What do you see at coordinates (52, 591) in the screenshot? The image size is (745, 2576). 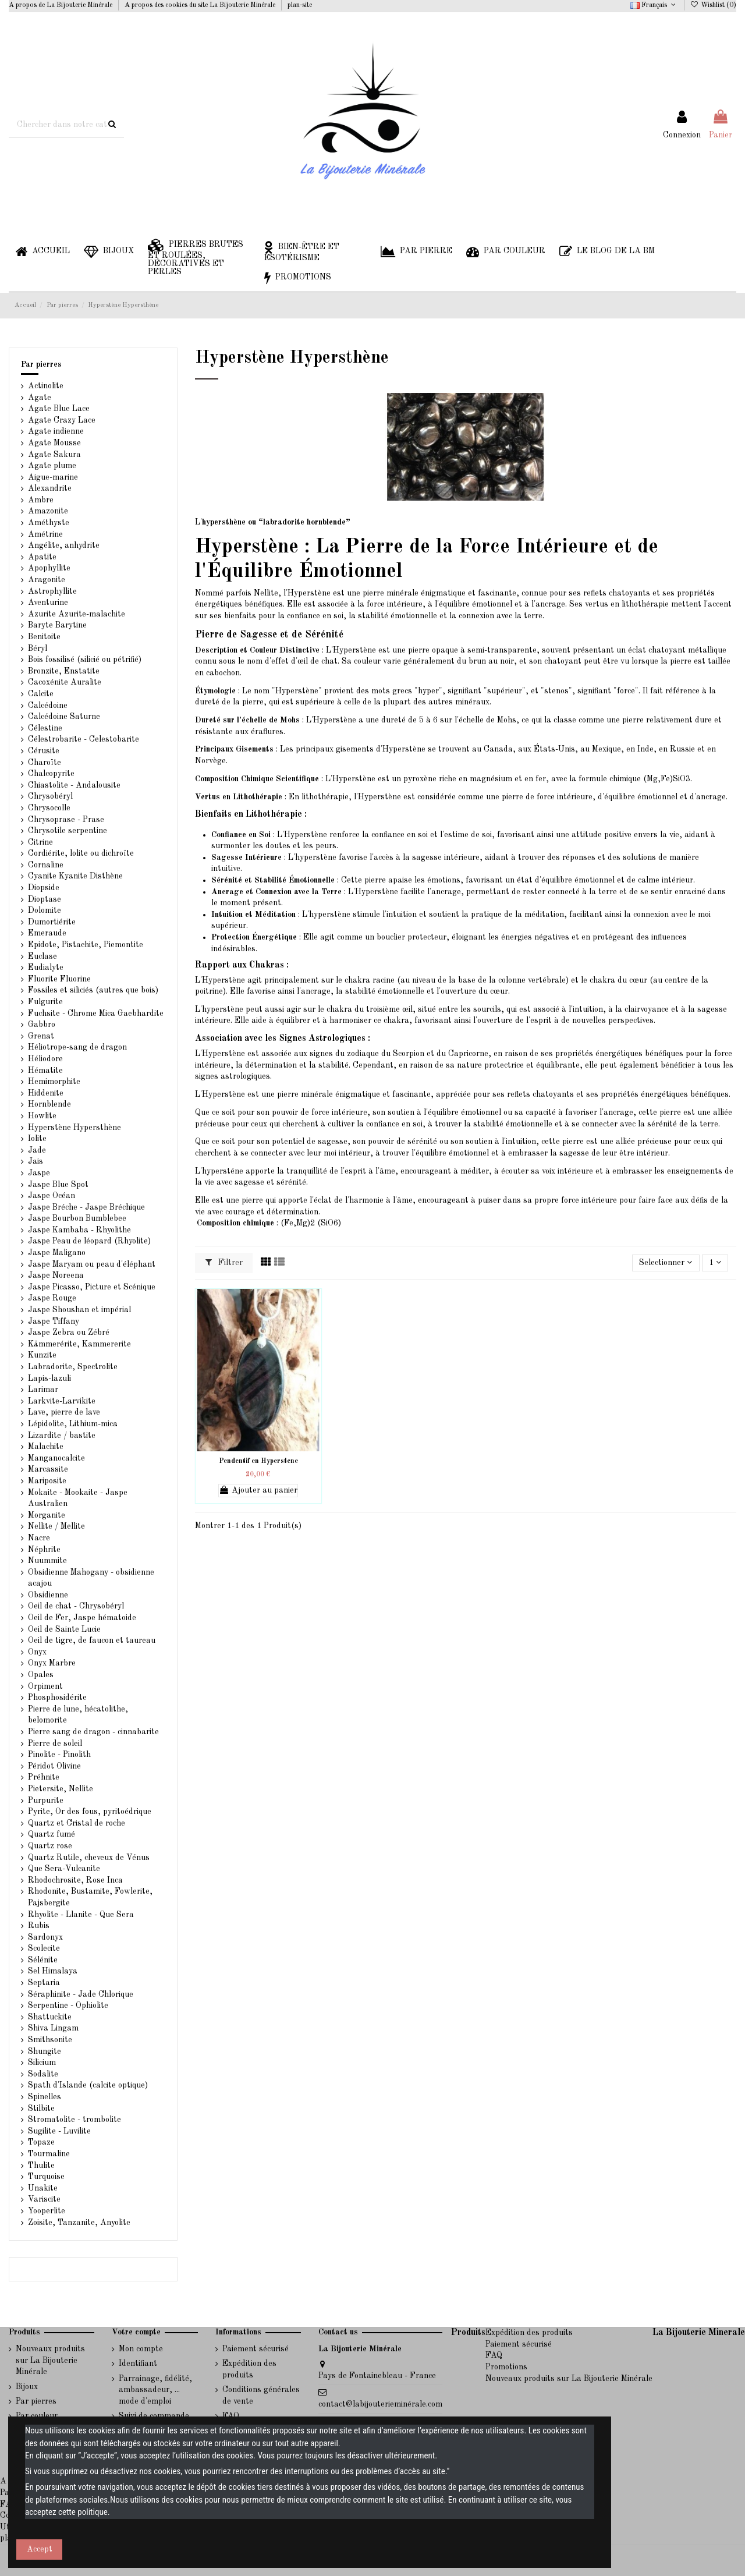 I see `Astrophyllite` at bounding box center [52, 591].